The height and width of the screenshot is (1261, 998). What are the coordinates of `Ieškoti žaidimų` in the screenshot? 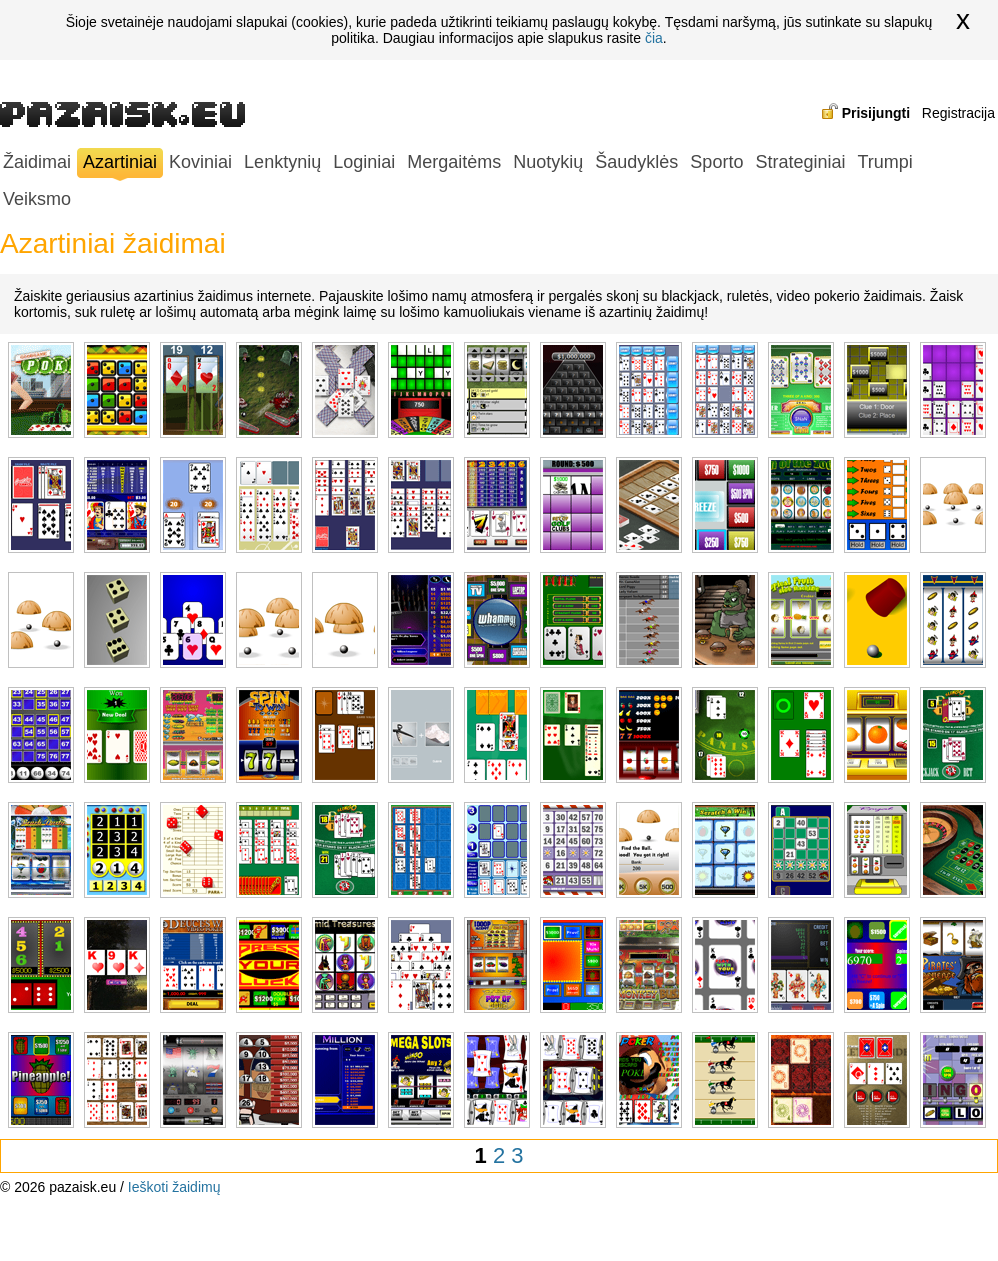 It's located at (174, 1187).